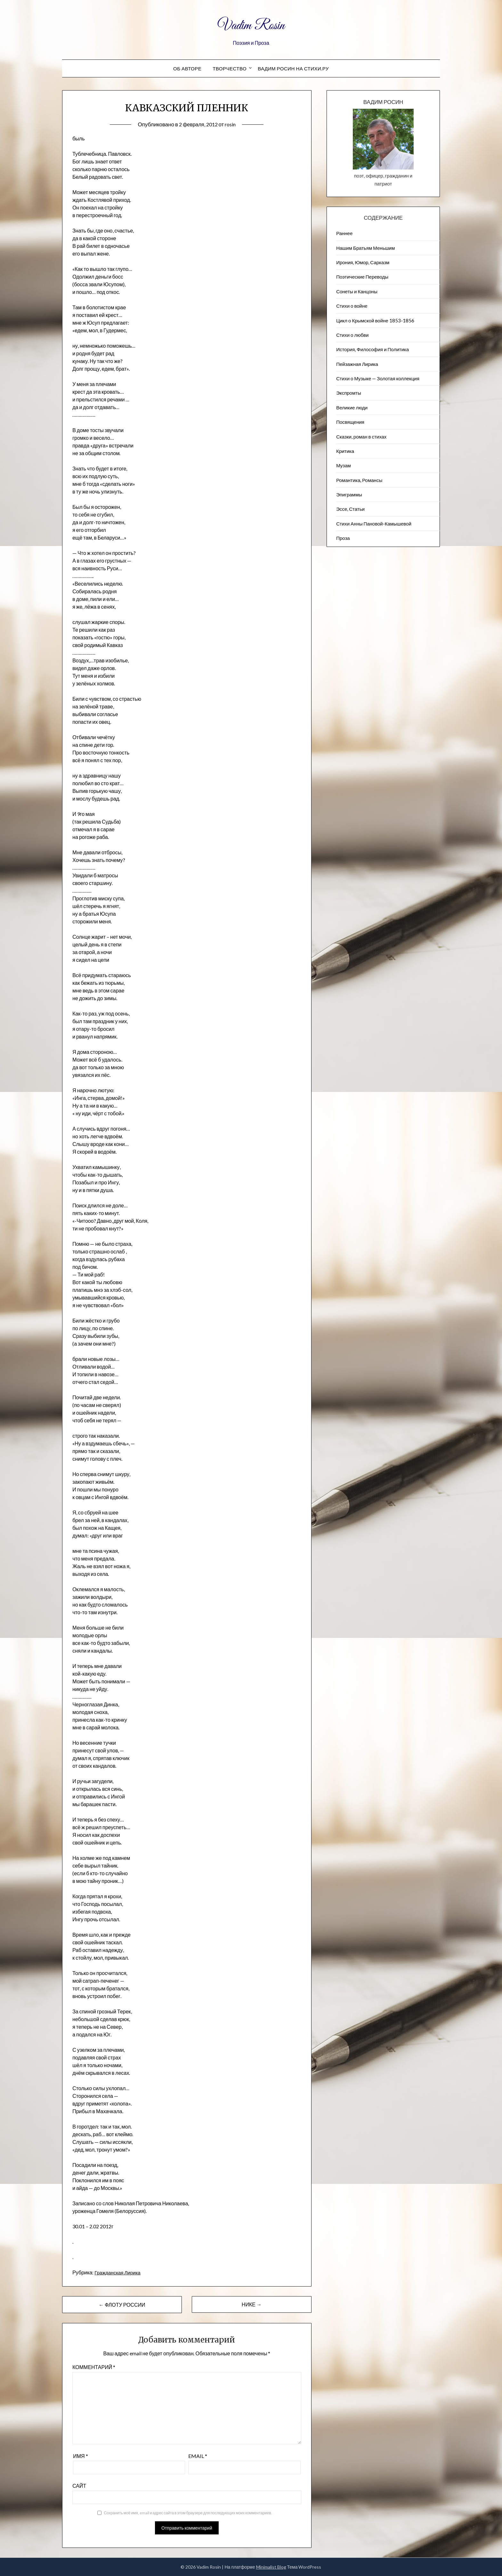 This screenshot has height=2576, width=502. I want to click on ← ФЛОТУ РОССИИ, so click(122, 2305).